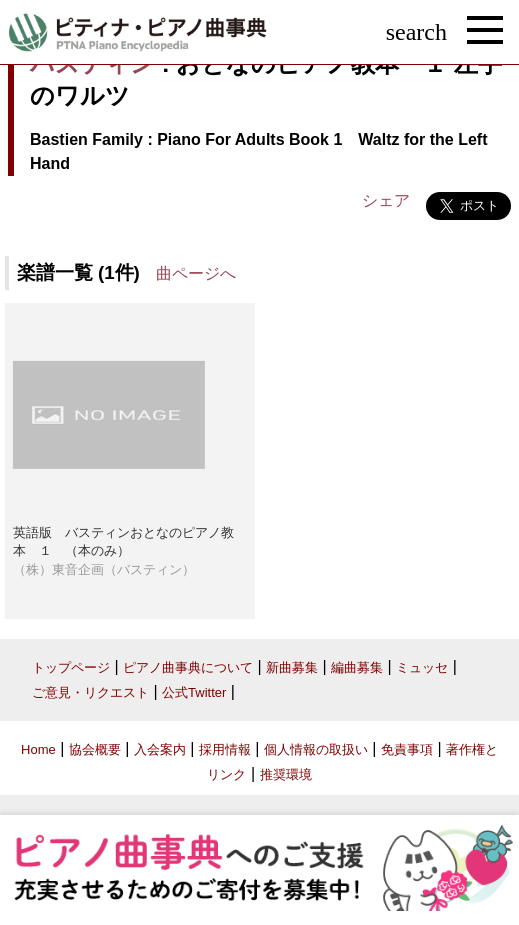 The image size is (519, 925). Describe the element at coordinates (194, 692) in the screenshot. I see `公式Twitter` at that location.